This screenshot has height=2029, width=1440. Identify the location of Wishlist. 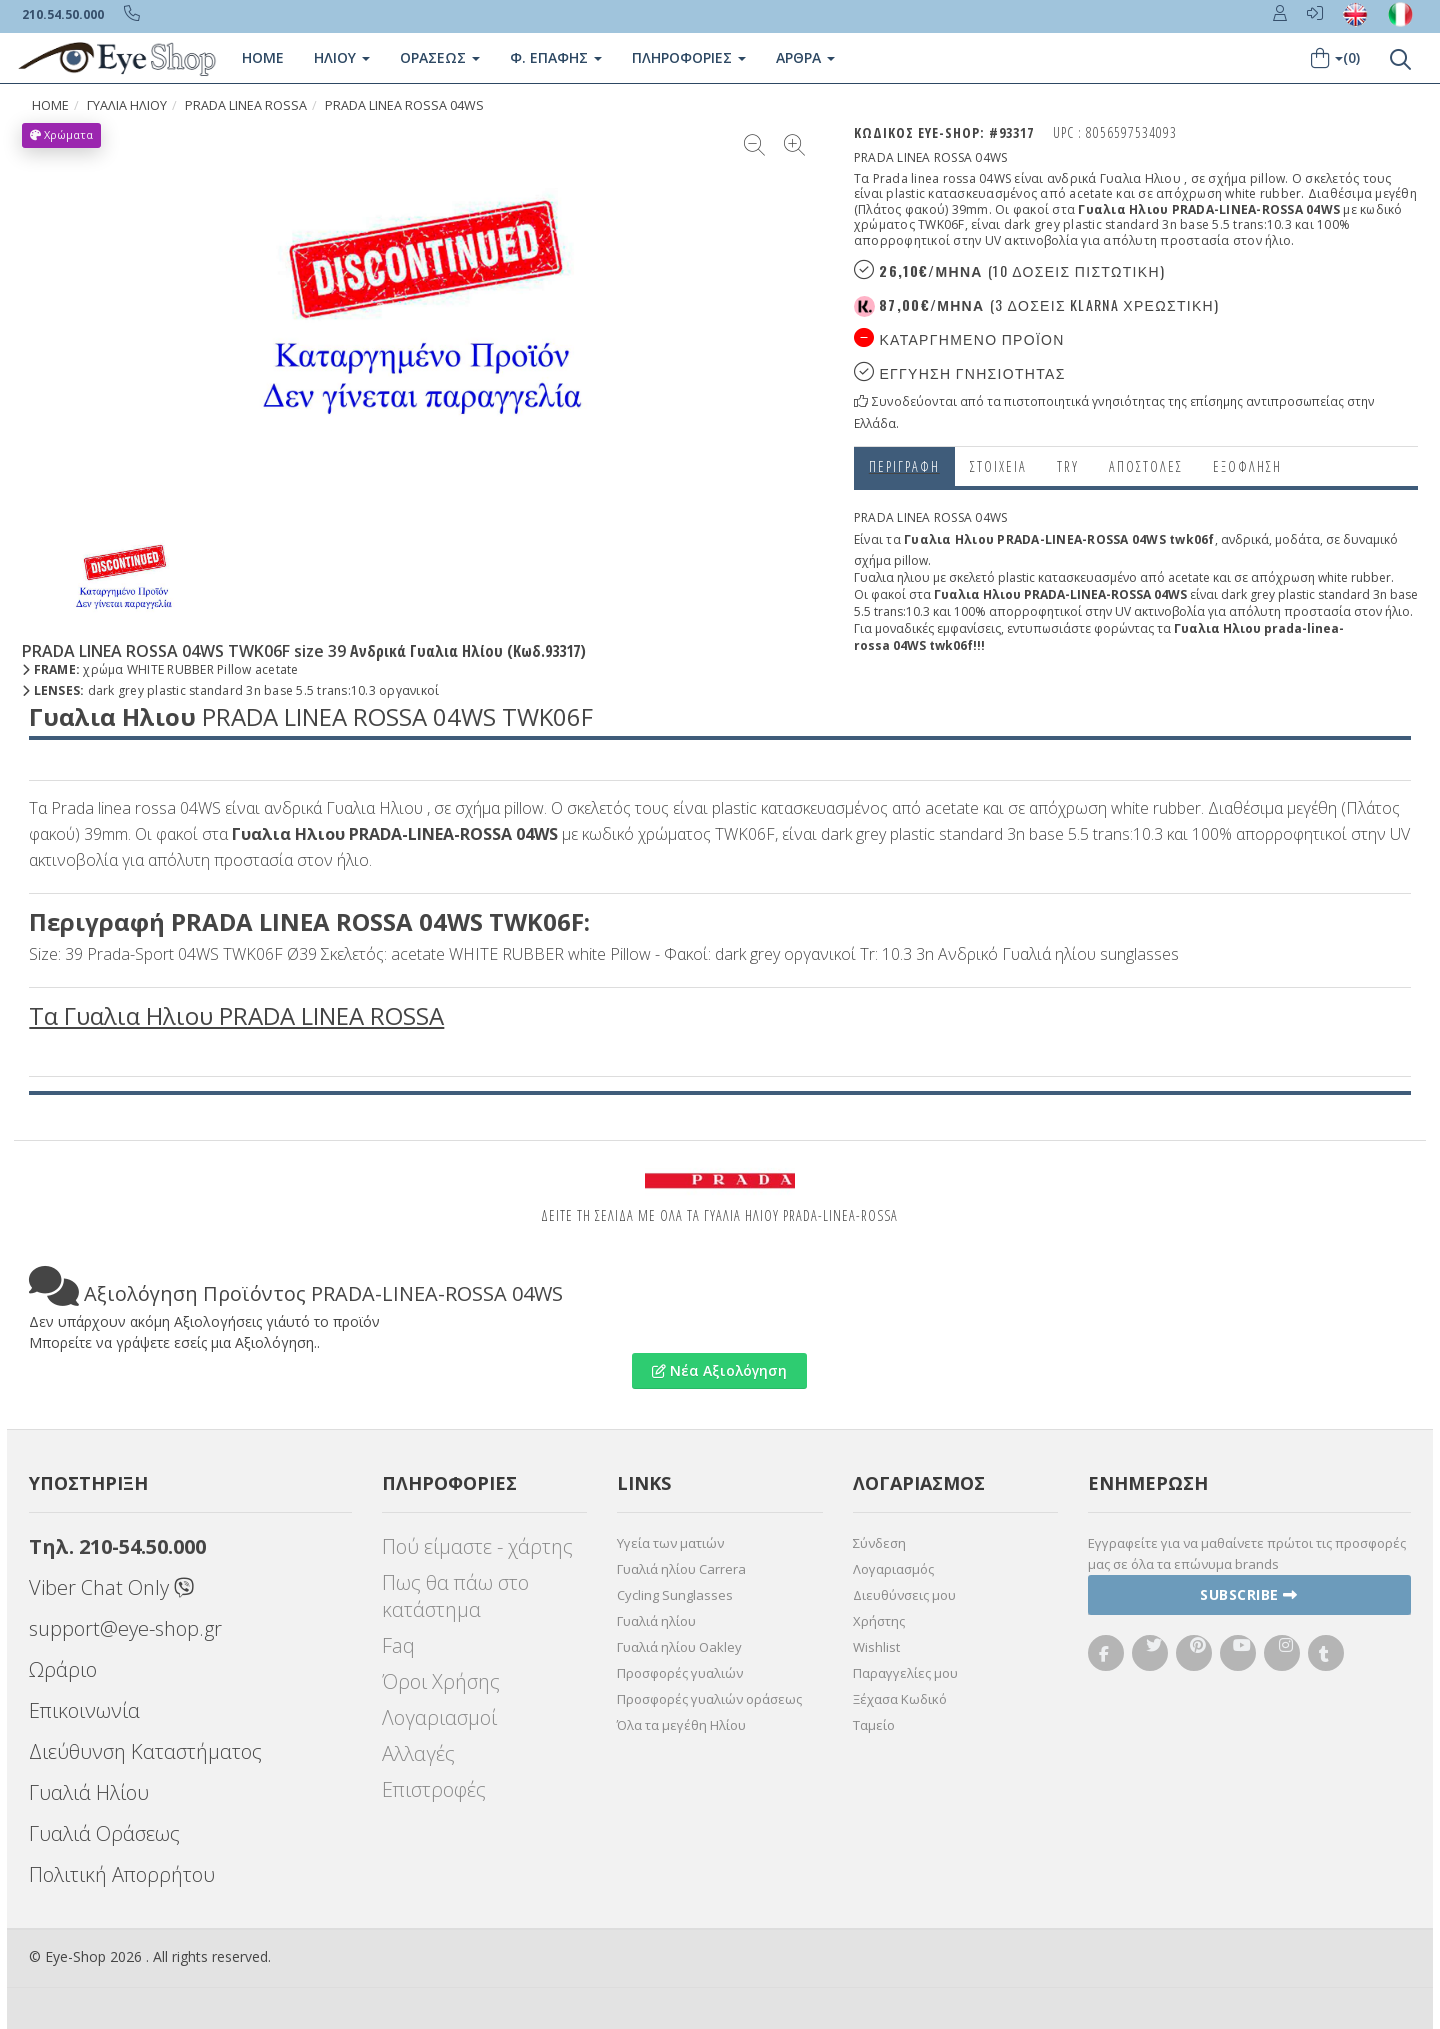
(876, 1647).